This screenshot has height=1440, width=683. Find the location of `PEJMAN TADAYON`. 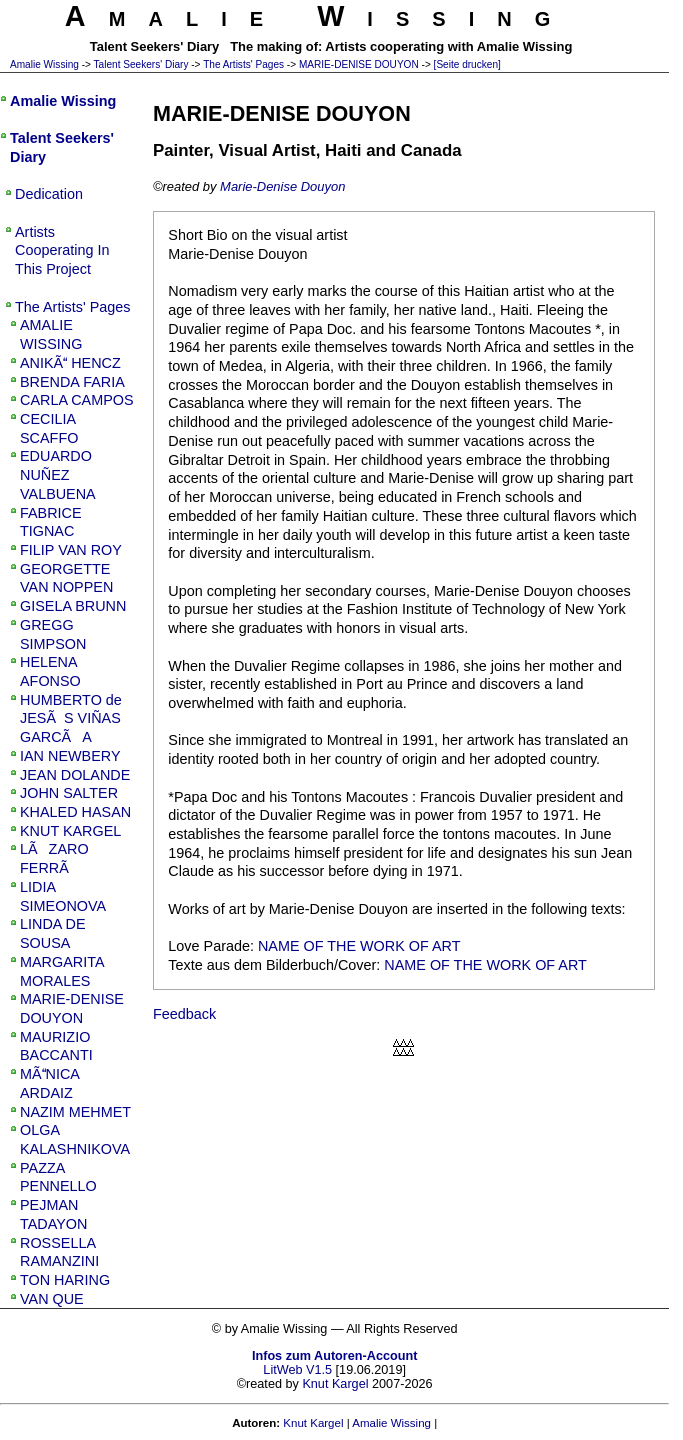

PEJMAN TADAYON is located at coordinates (53, 1214).